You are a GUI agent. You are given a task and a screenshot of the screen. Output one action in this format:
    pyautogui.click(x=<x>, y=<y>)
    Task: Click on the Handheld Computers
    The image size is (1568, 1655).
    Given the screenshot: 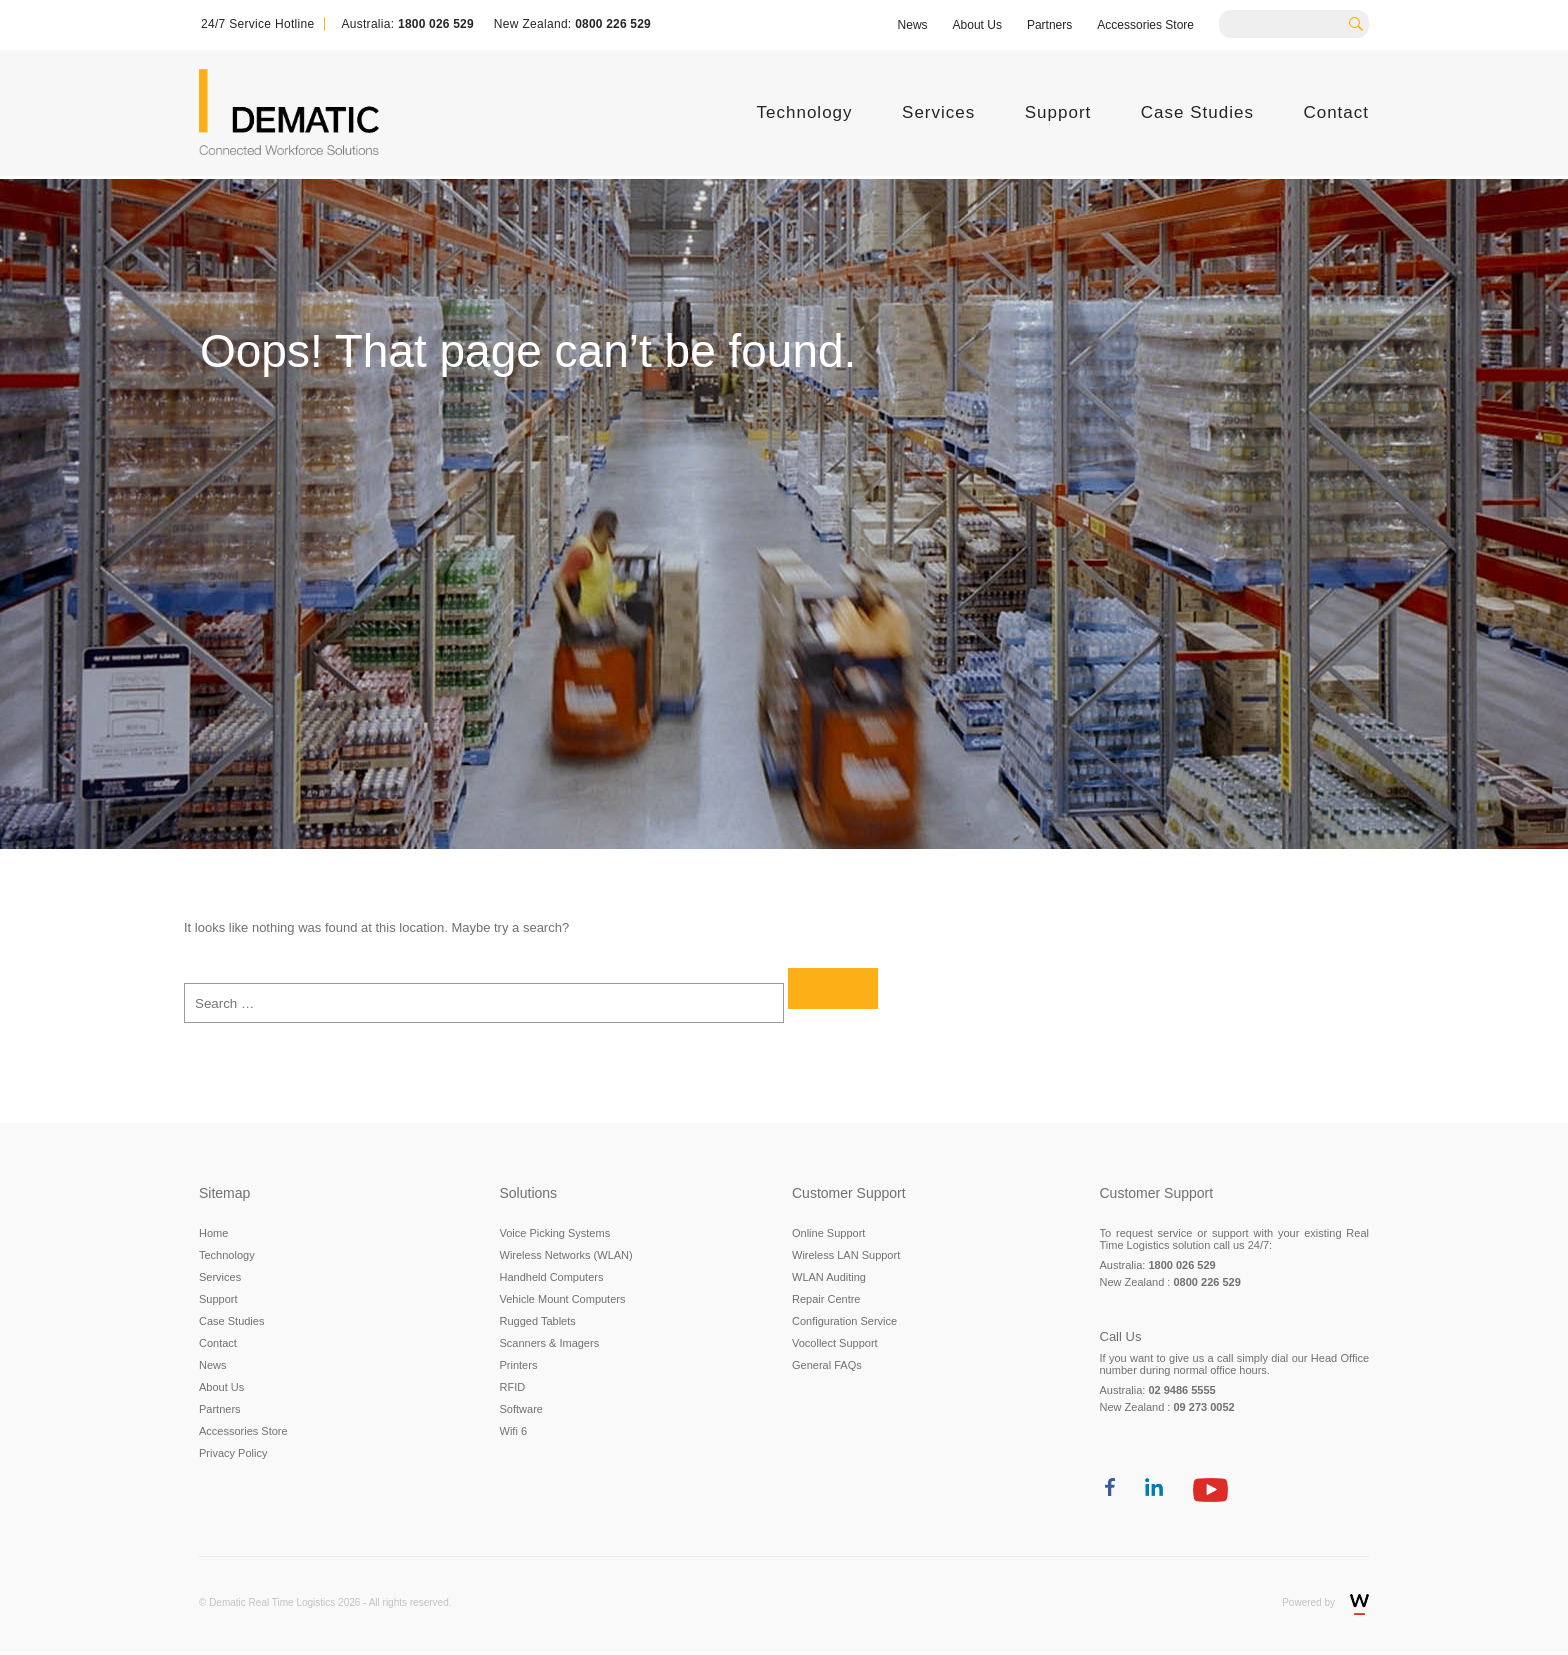 What is the action you would take?
    pyautogui.click(x=552, y=1277)
    